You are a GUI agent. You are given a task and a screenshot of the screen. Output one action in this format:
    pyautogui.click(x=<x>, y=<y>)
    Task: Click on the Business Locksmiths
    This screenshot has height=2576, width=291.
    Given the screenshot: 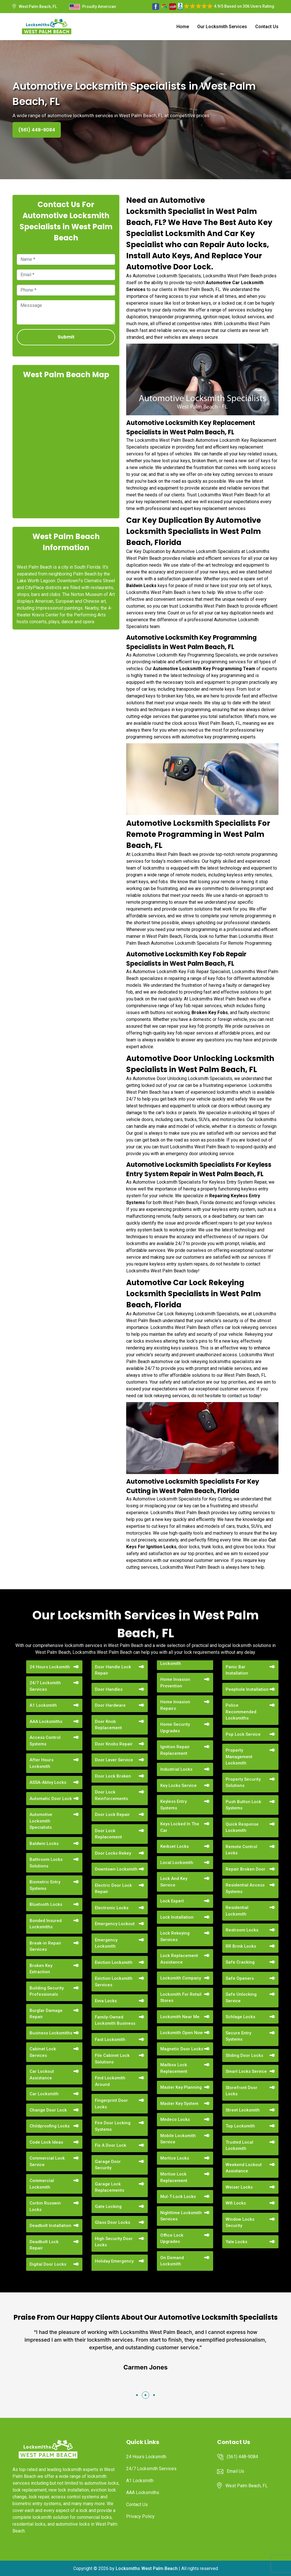 What is the action you would take?
    pyautogui.click(x=51, y=2033)
    